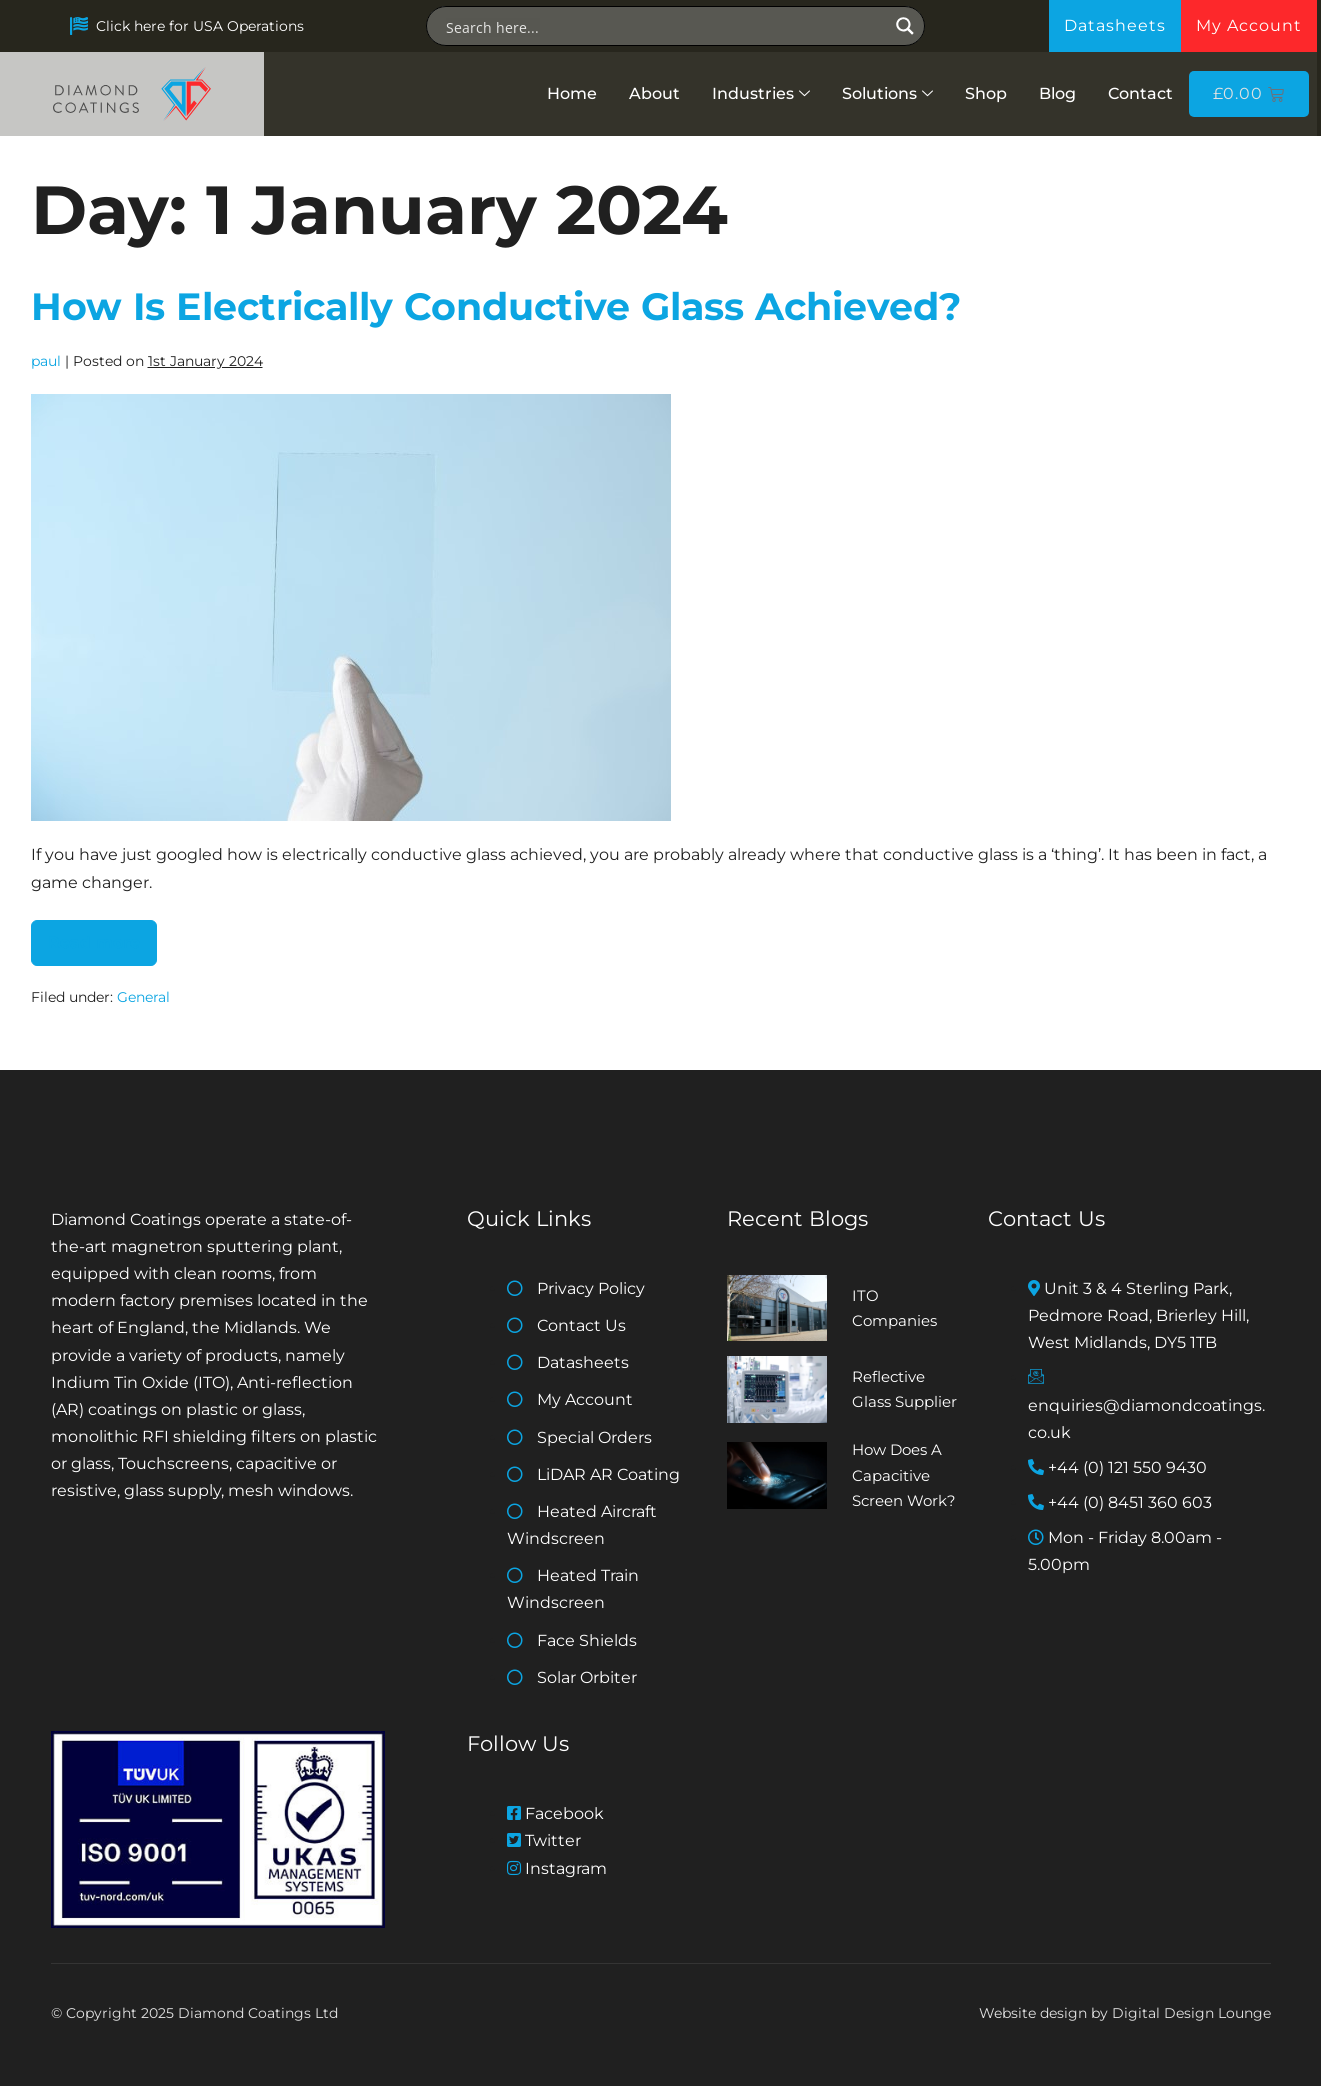 The height and width of the screenshot is (2086, 1321). What do you see at coordinates (665, 26) in the screenshot?
I see `[Search input]` at bounding box center [665, 26].